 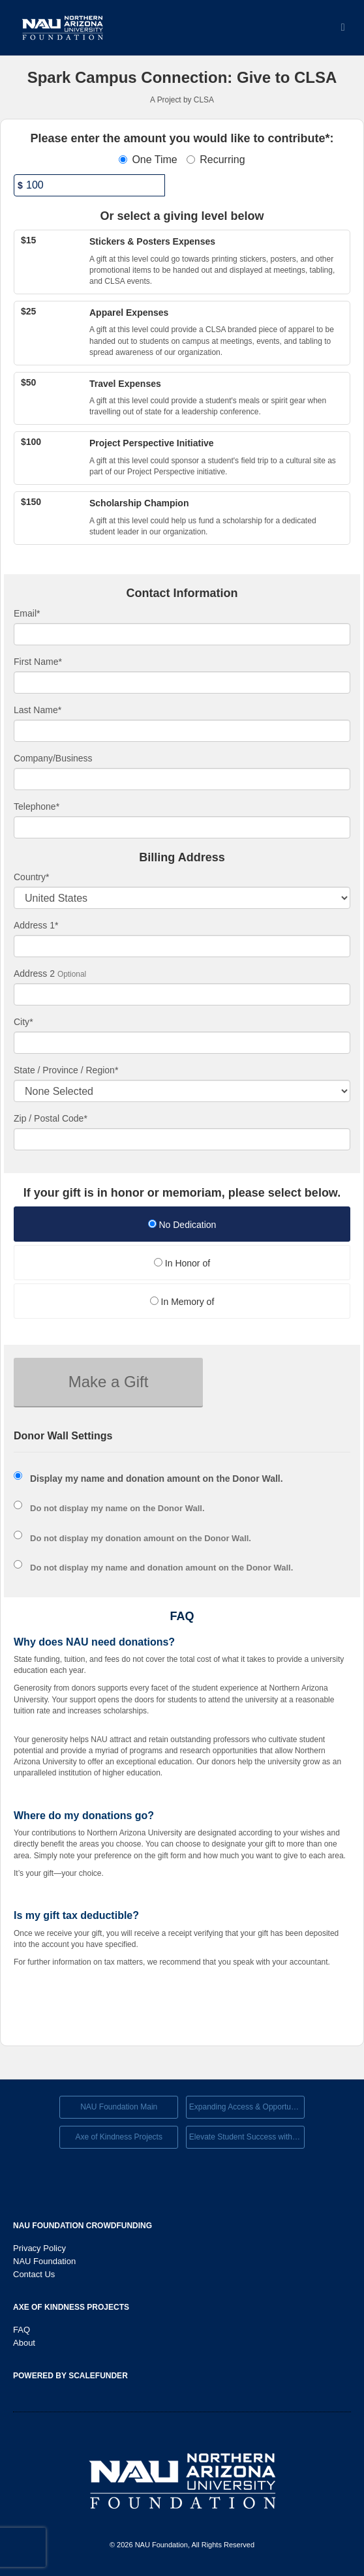 I want to click on [radio], so click(x=182, y=1225).